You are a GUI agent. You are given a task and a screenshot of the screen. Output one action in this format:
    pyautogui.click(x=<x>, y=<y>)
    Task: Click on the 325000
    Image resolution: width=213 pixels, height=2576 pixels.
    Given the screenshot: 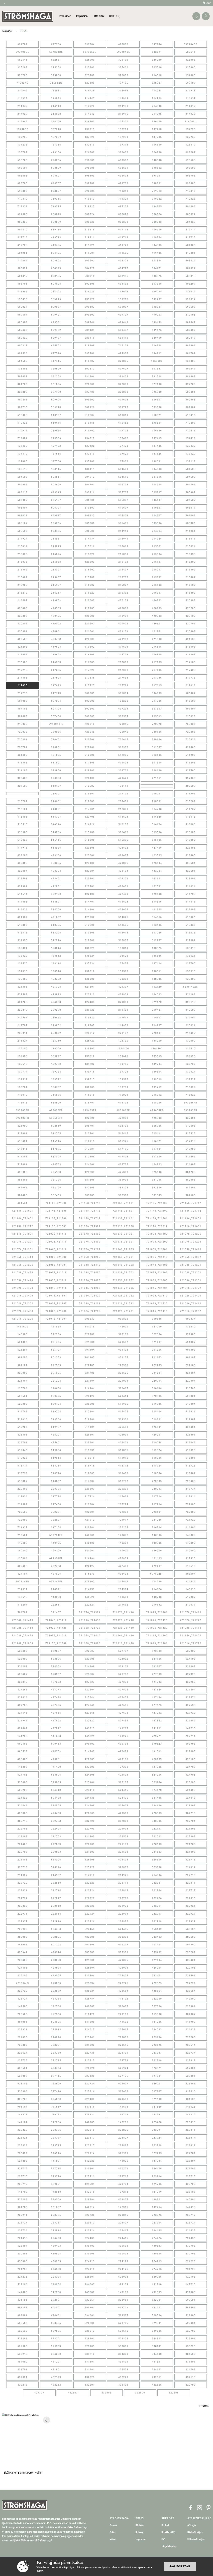 What is the action you would take?
    pyautogui.click(x=90, y=59)
    